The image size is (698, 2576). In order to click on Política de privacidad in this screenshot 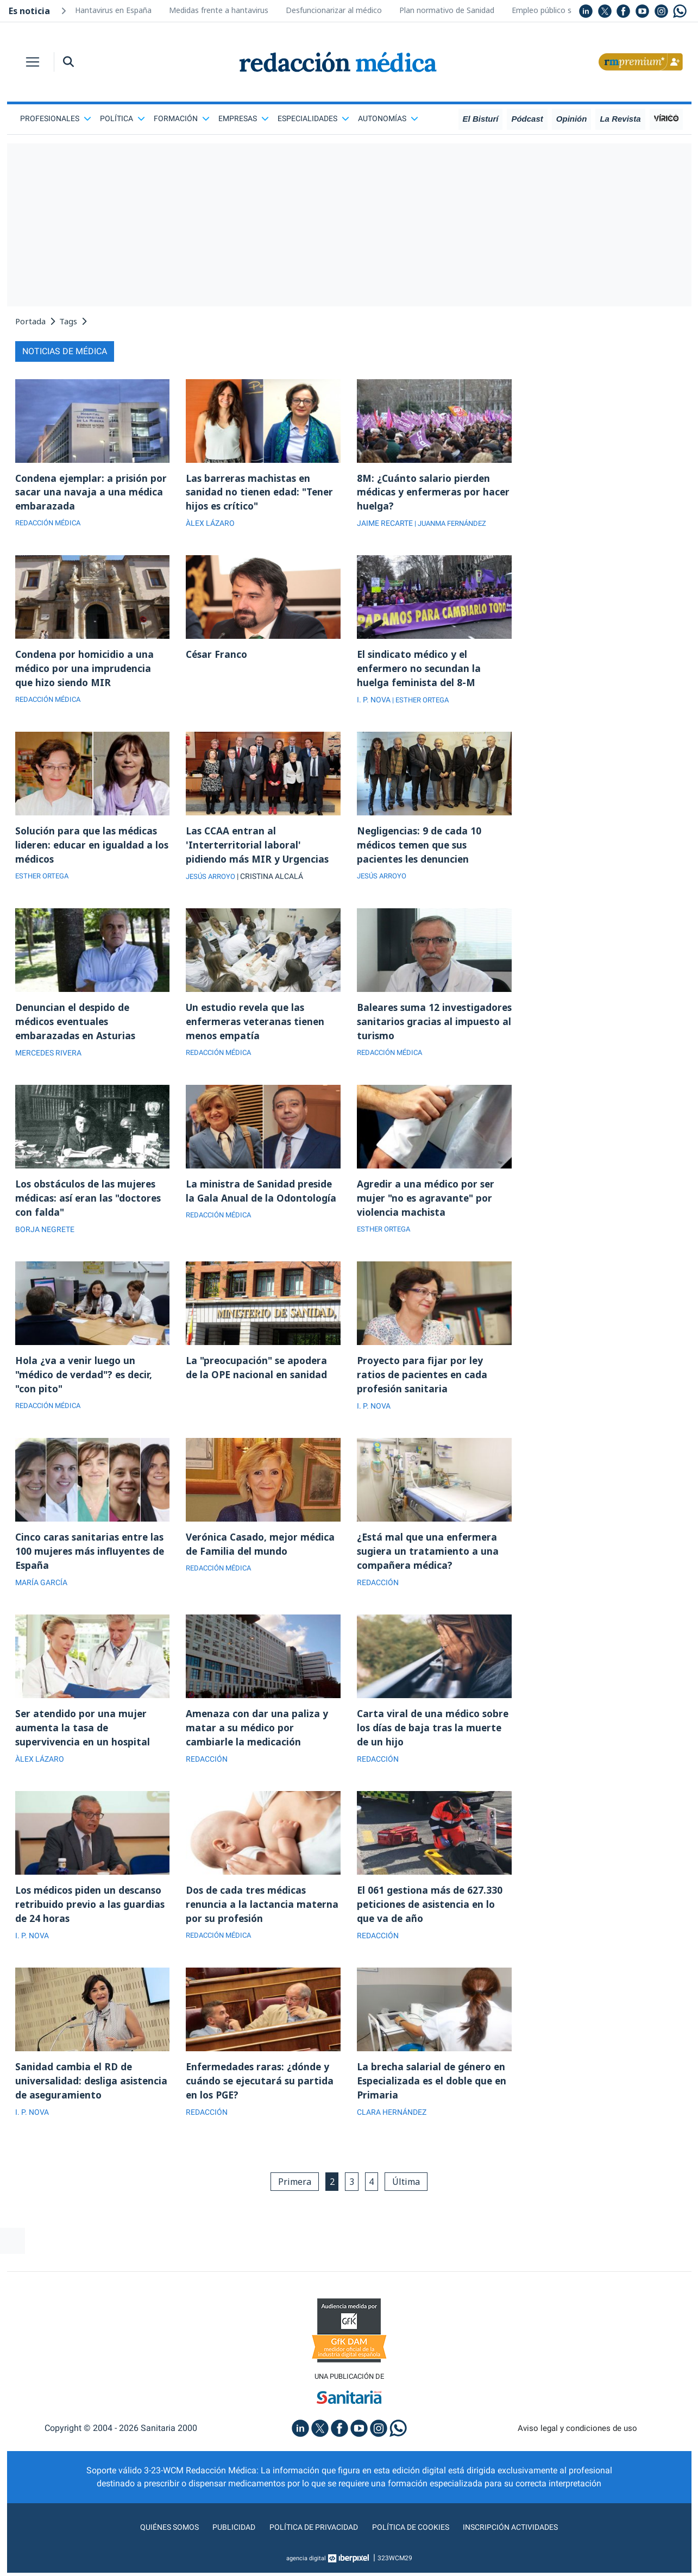, I will do `click(309, 2545)`.